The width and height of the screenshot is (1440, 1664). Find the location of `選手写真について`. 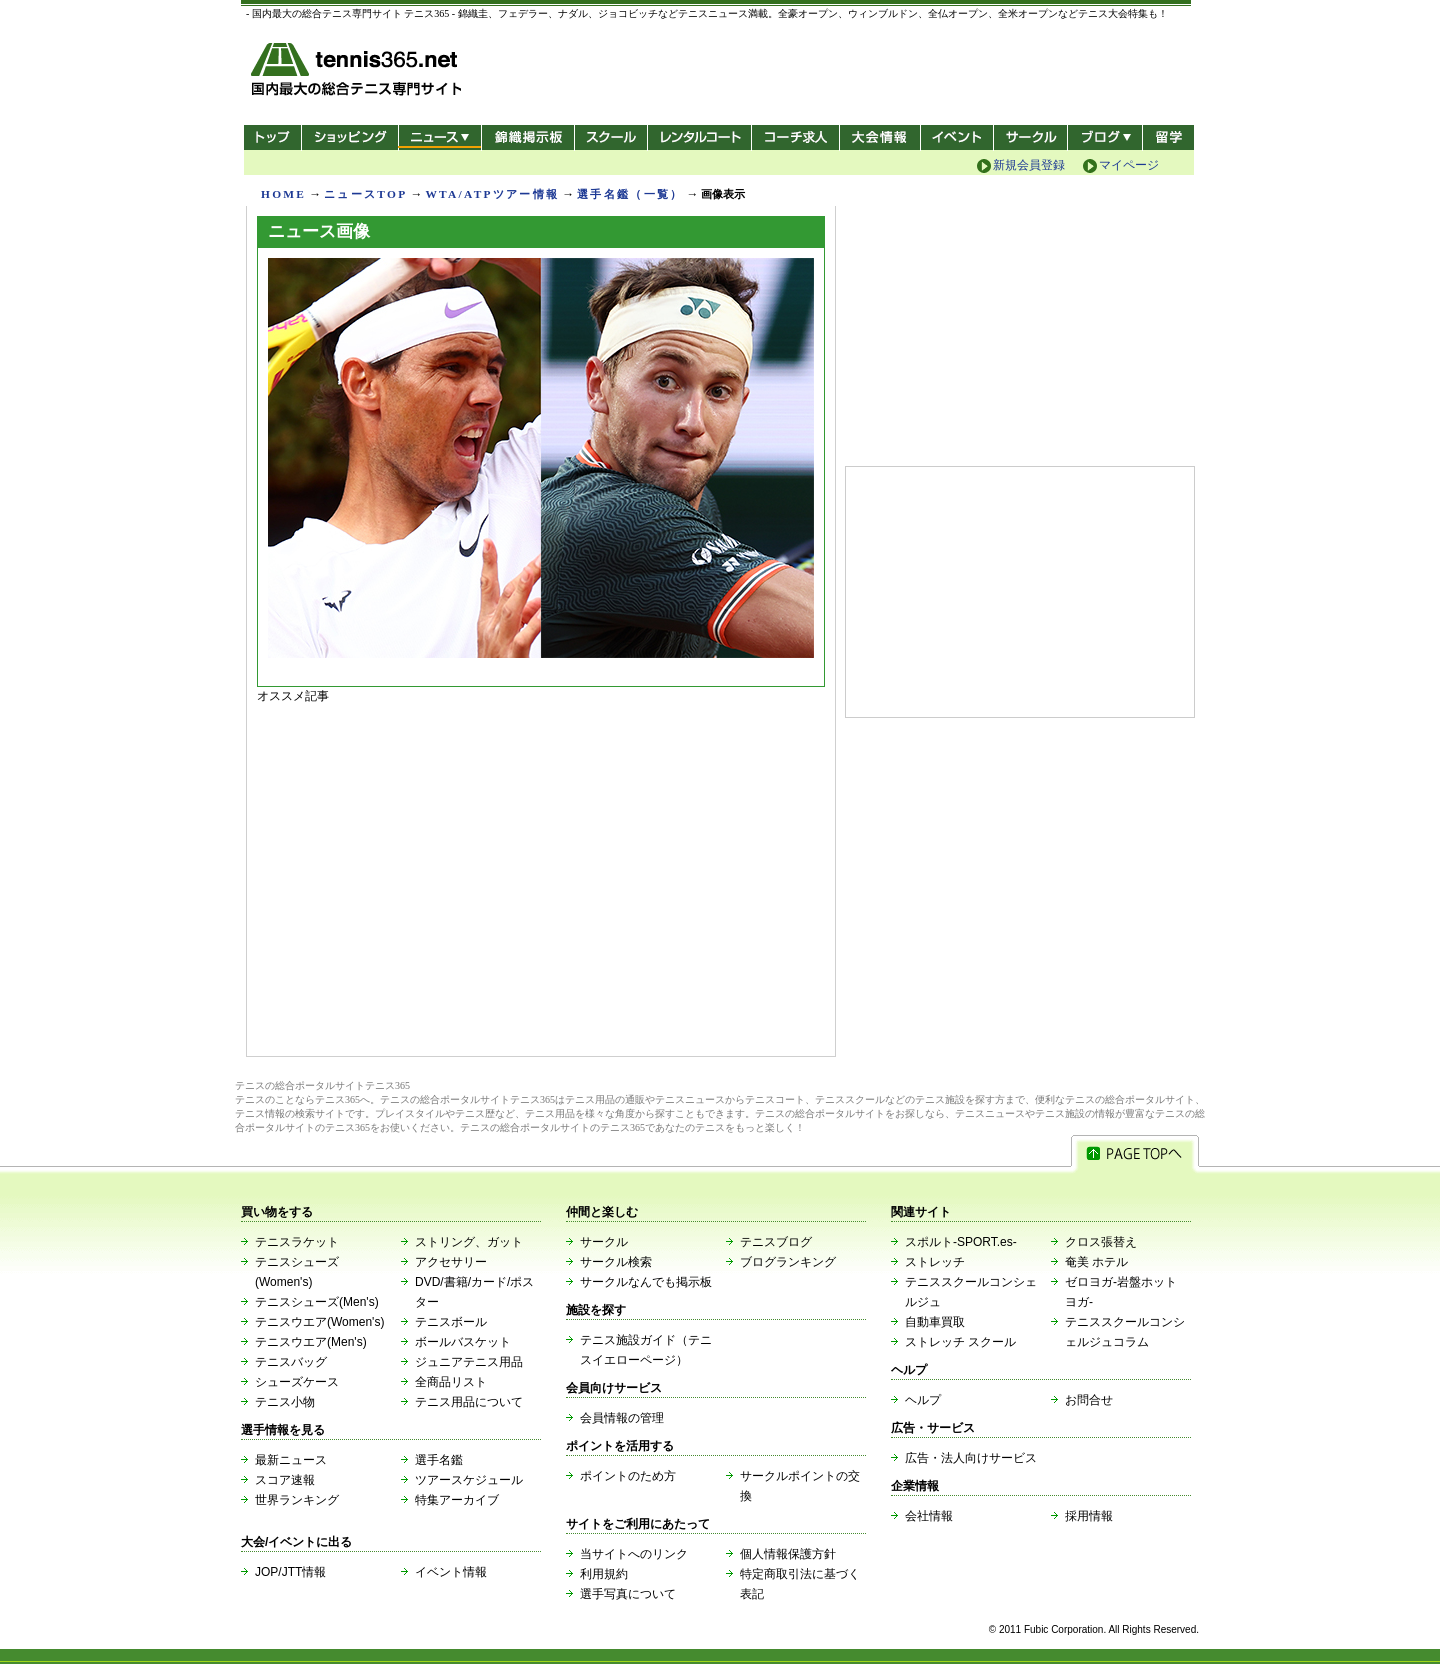

選手写真について is located at coordinates (628, 1594).